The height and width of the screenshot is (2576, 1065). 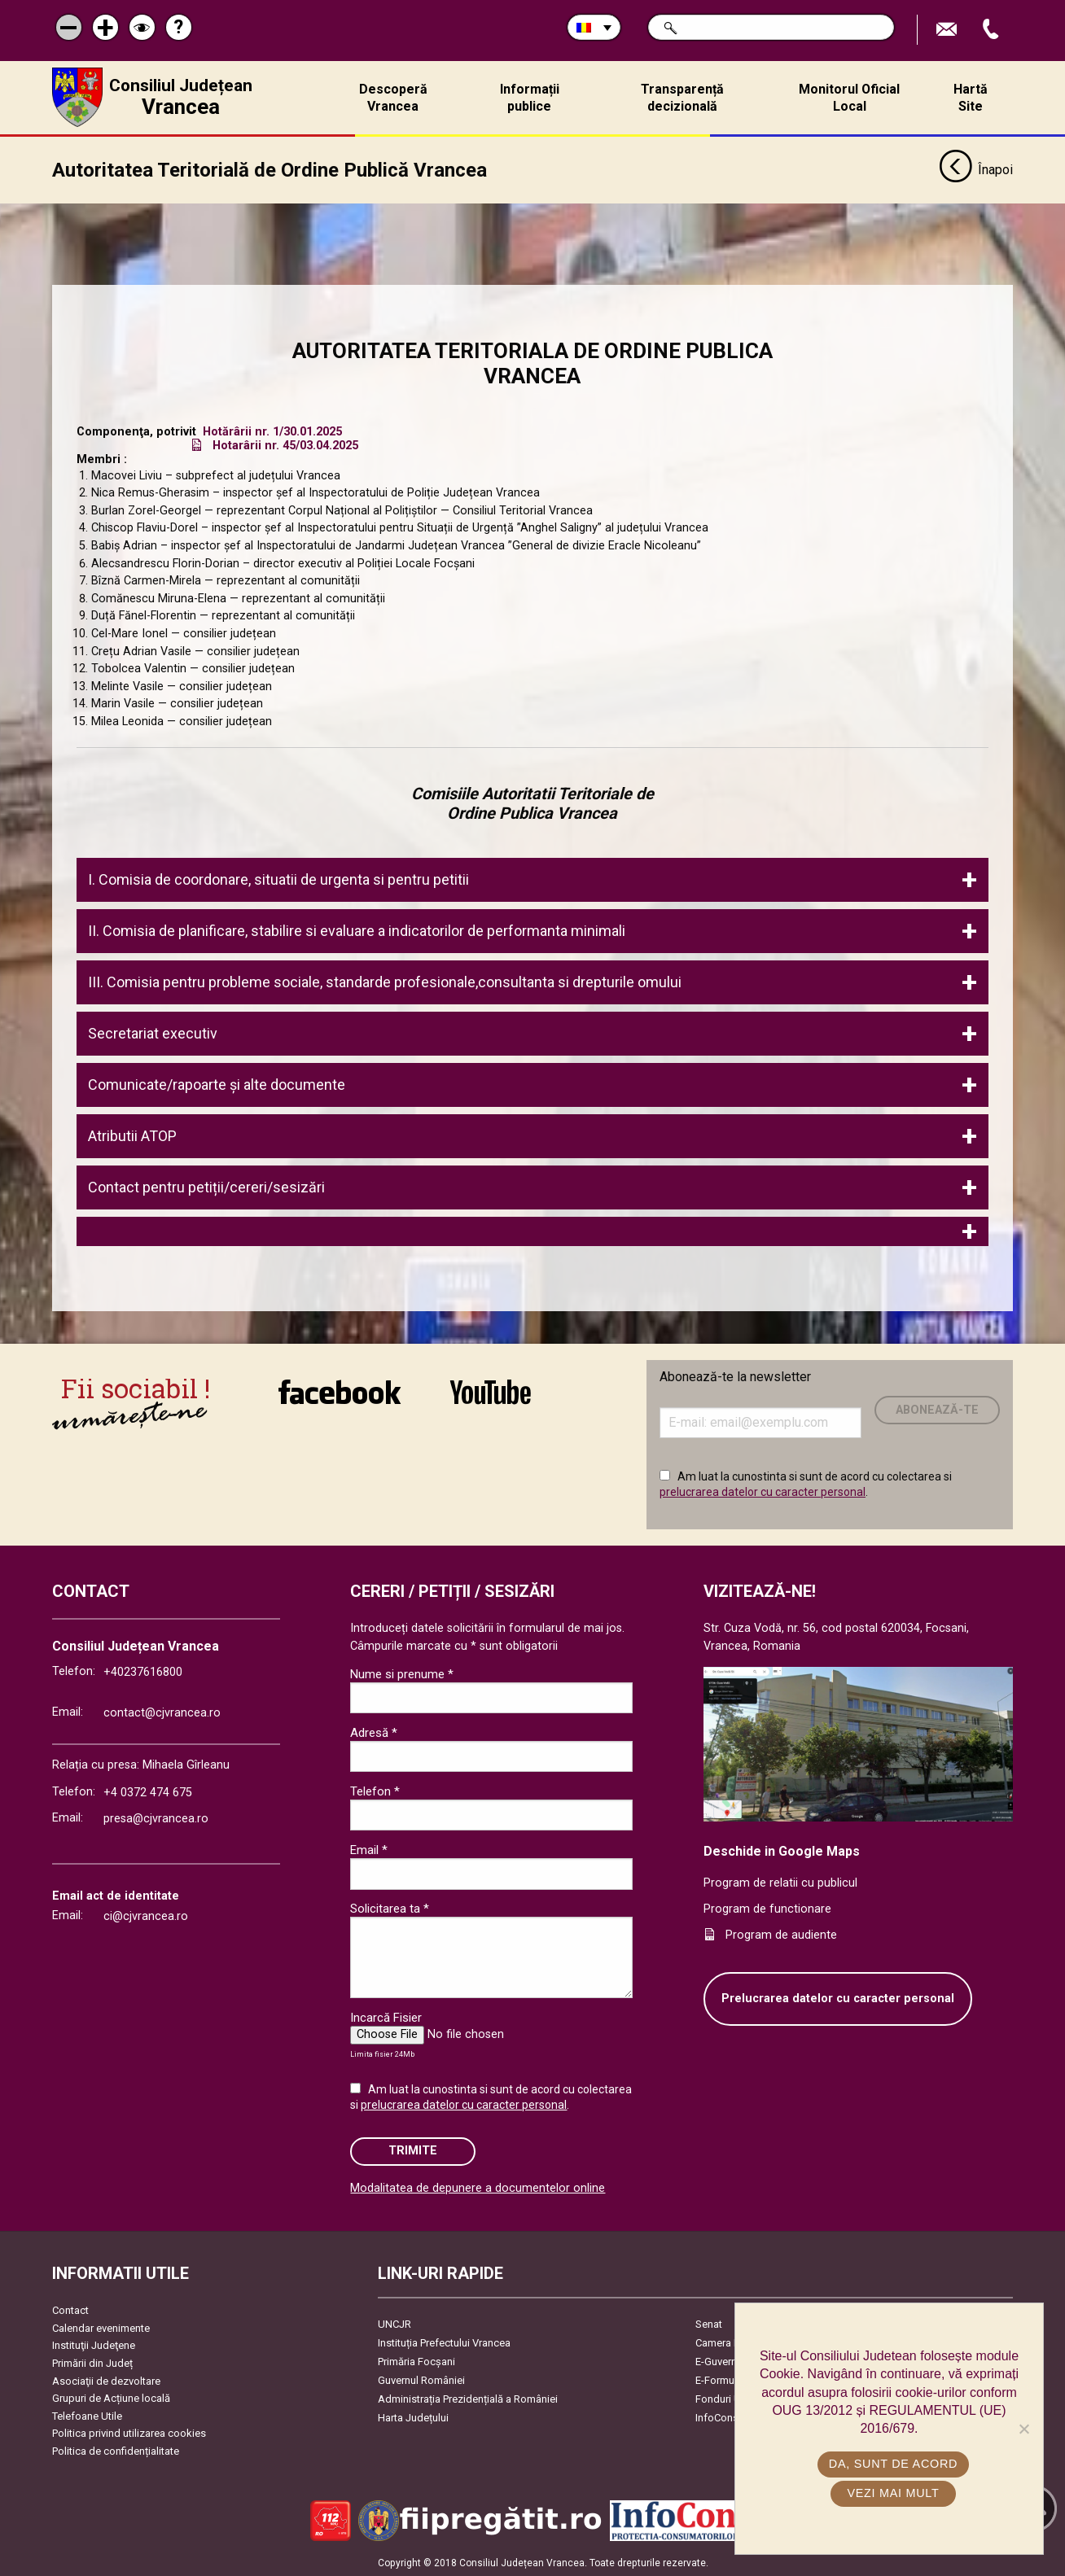 What do you see at coordinates (976, 169) in the screenshot?
I see `Înapoi` at bounding box center [976, 169].